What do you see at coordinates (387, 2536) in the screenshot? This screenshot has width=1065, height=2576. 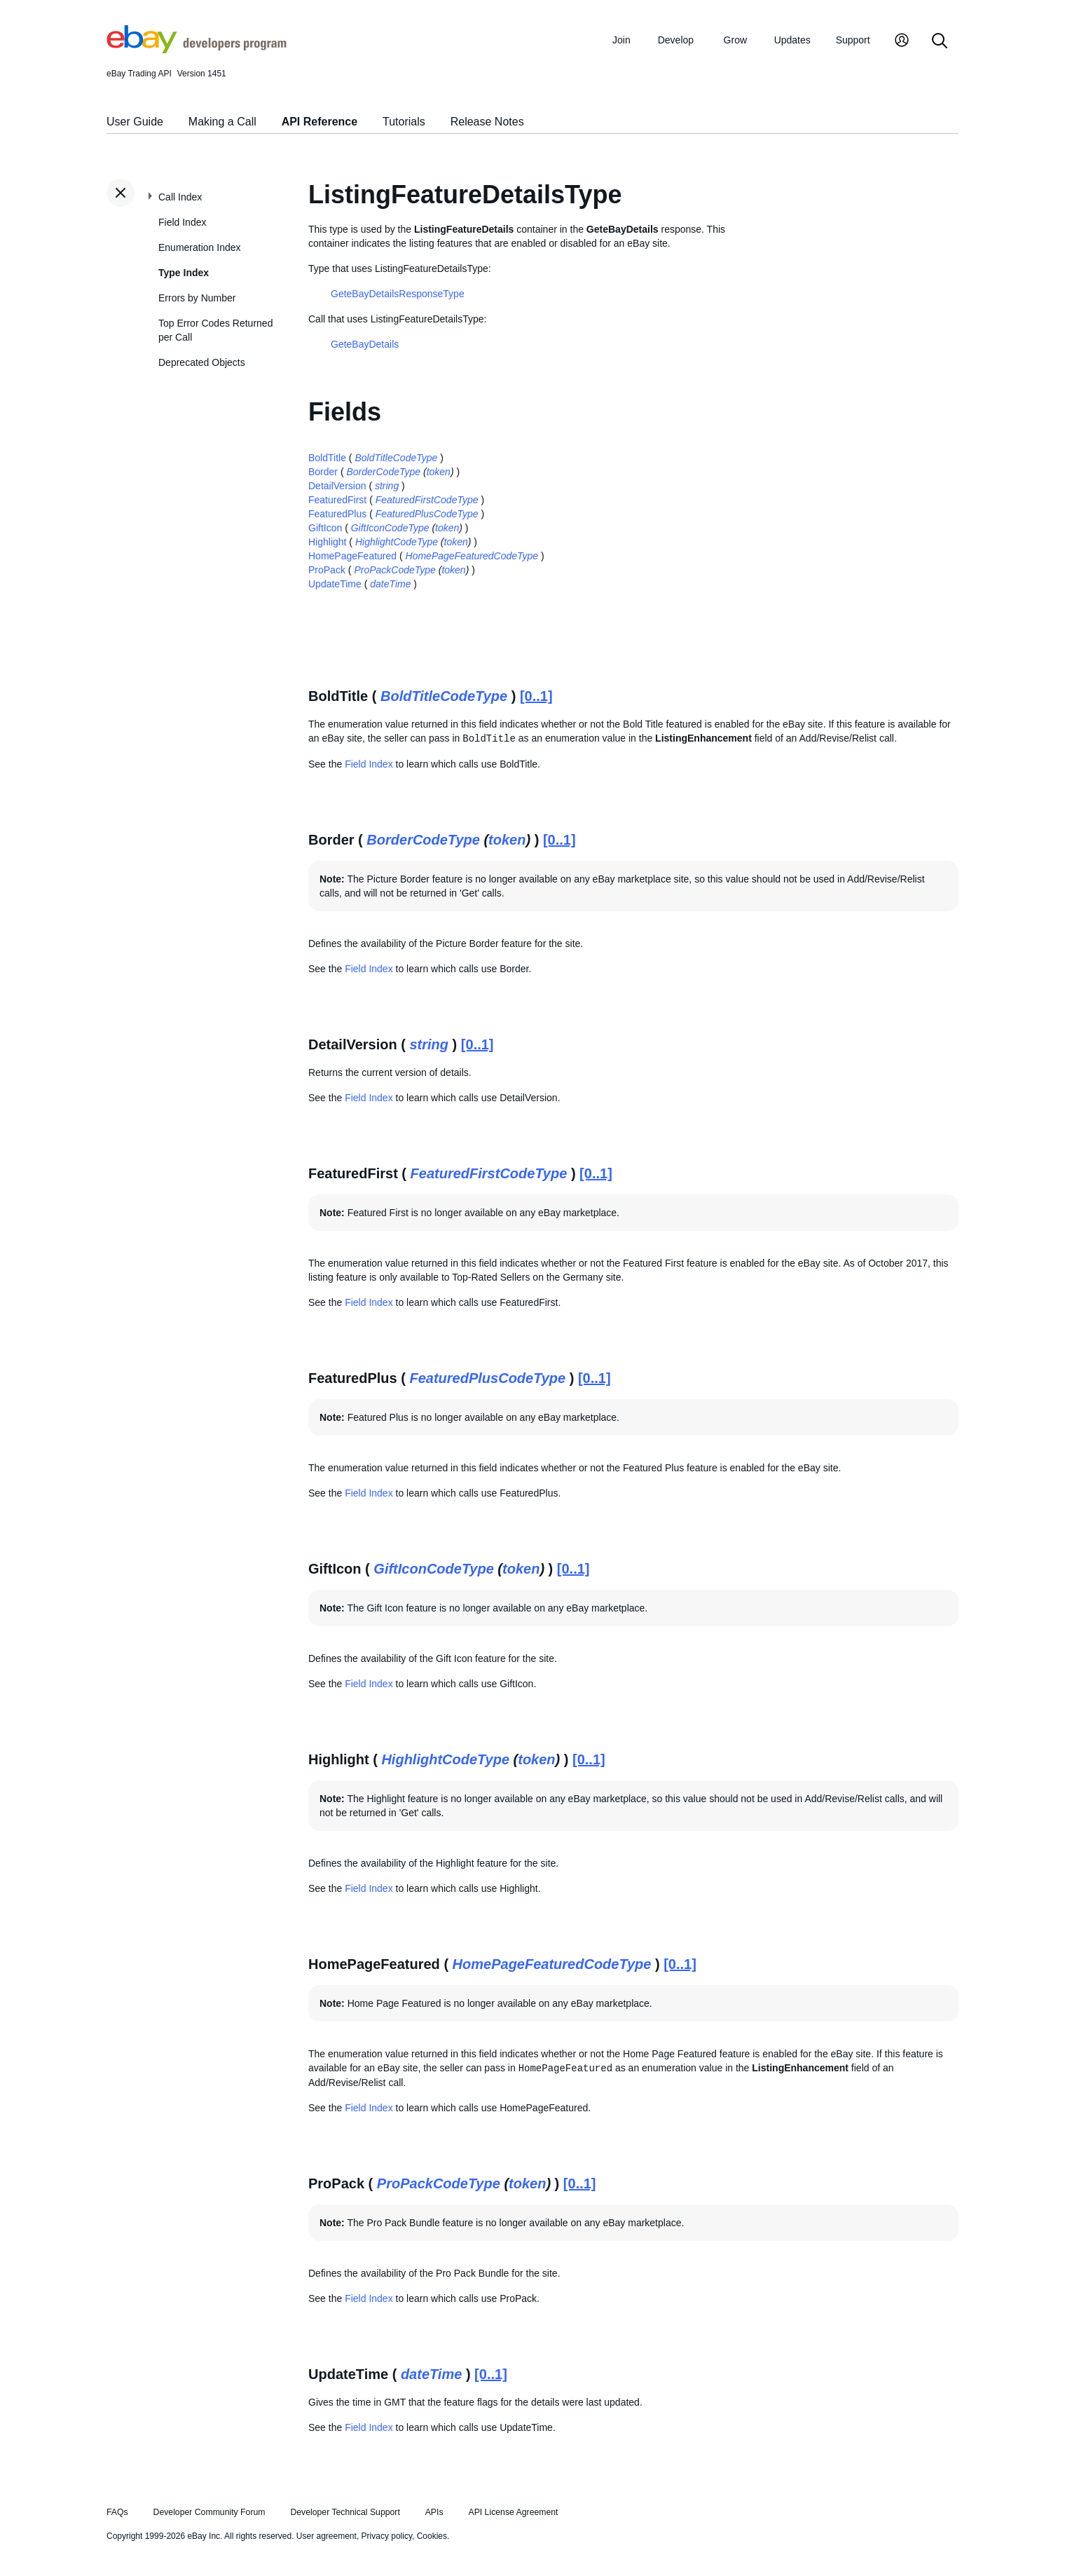 I see `Privacy policy` at bounding box center [387, 2536].